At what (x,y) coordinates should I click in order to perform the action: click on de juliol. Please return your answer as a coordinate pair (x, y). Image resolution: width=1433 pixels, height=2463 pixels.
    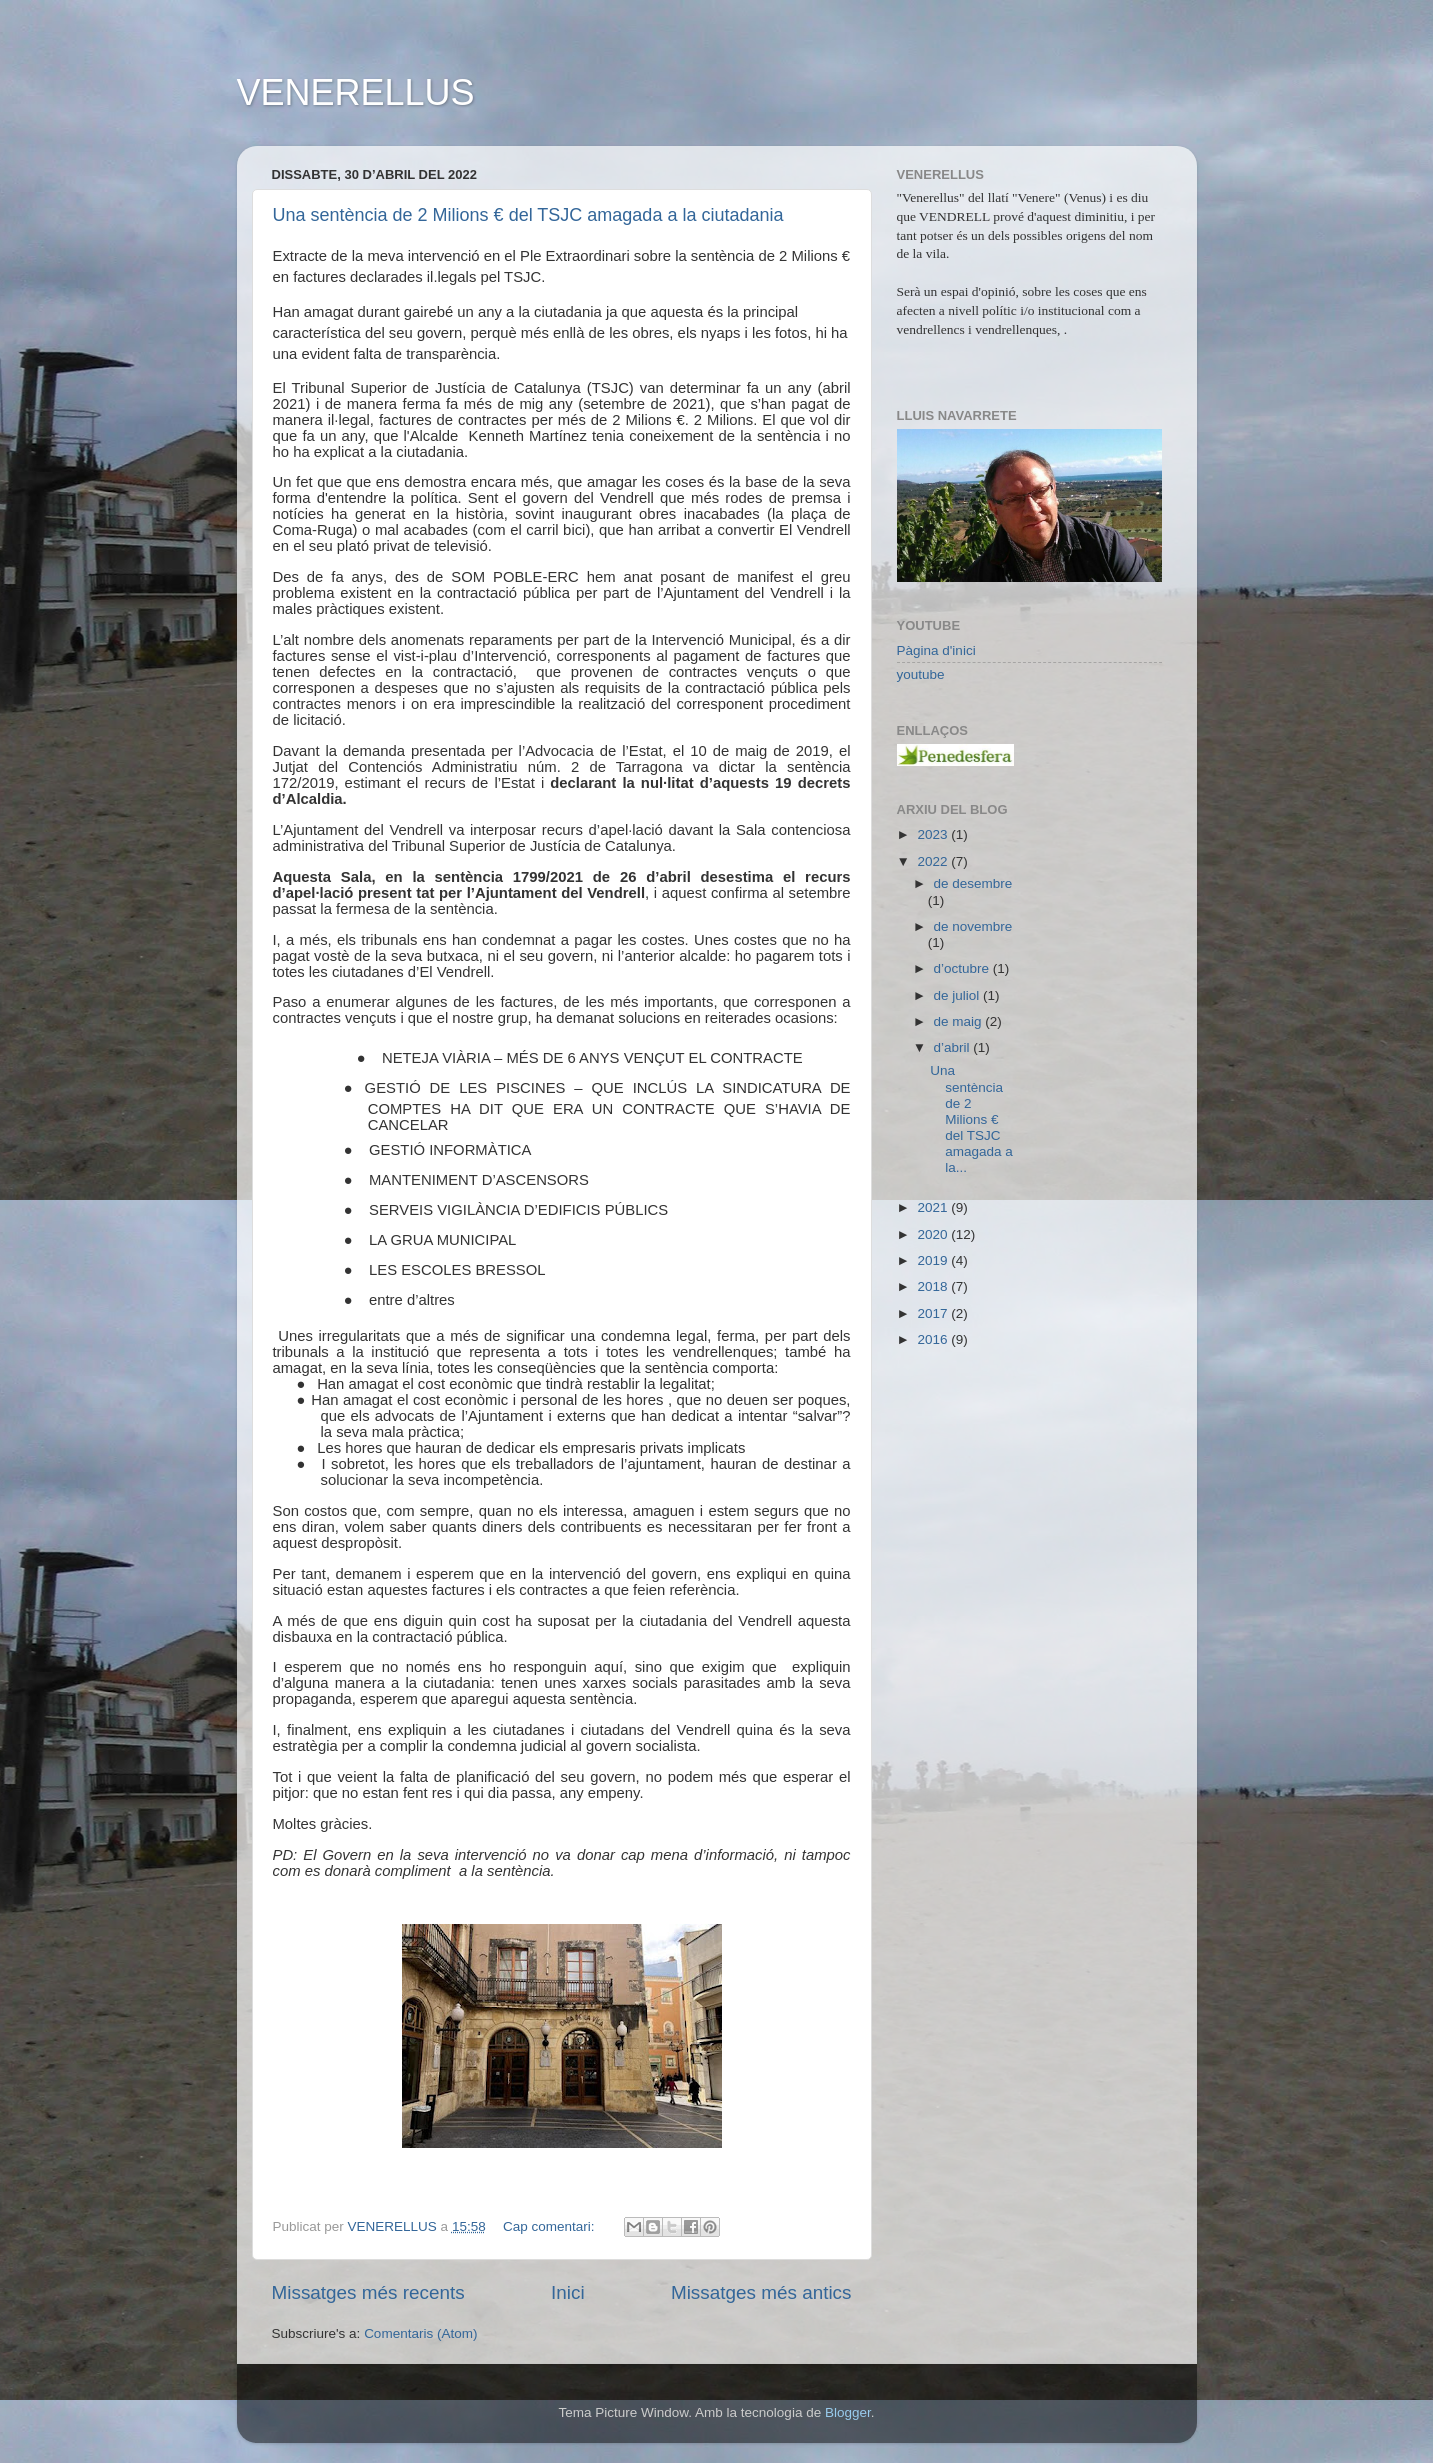
    Looking at the image, I should click on (959, 995).